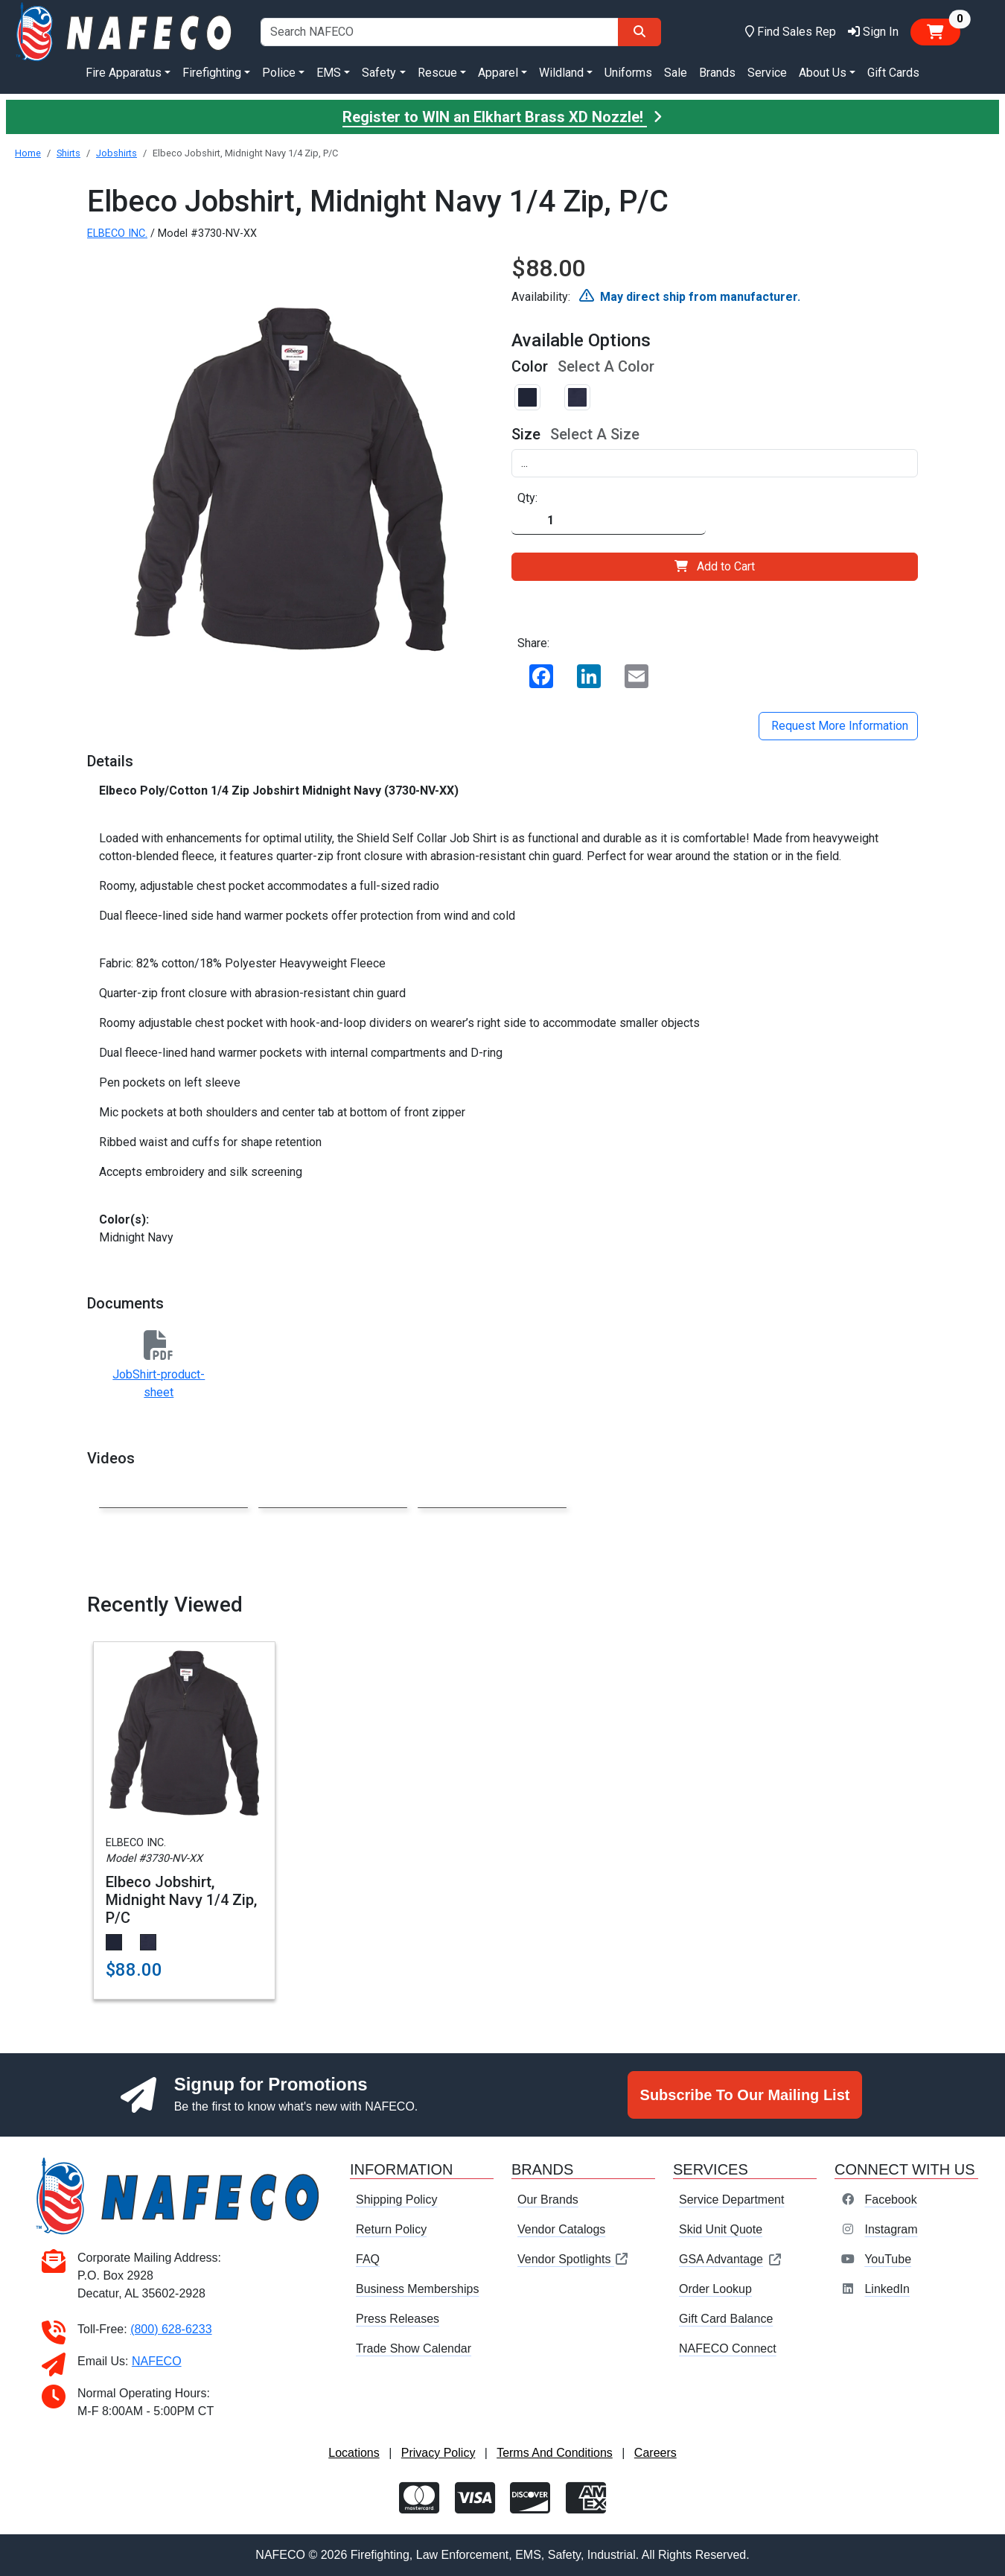 The width and height of the screenshot is (1005, 2576). Describe the element at coordinates (890, 2199) in the screenshot. I see `Facebook` at that location.